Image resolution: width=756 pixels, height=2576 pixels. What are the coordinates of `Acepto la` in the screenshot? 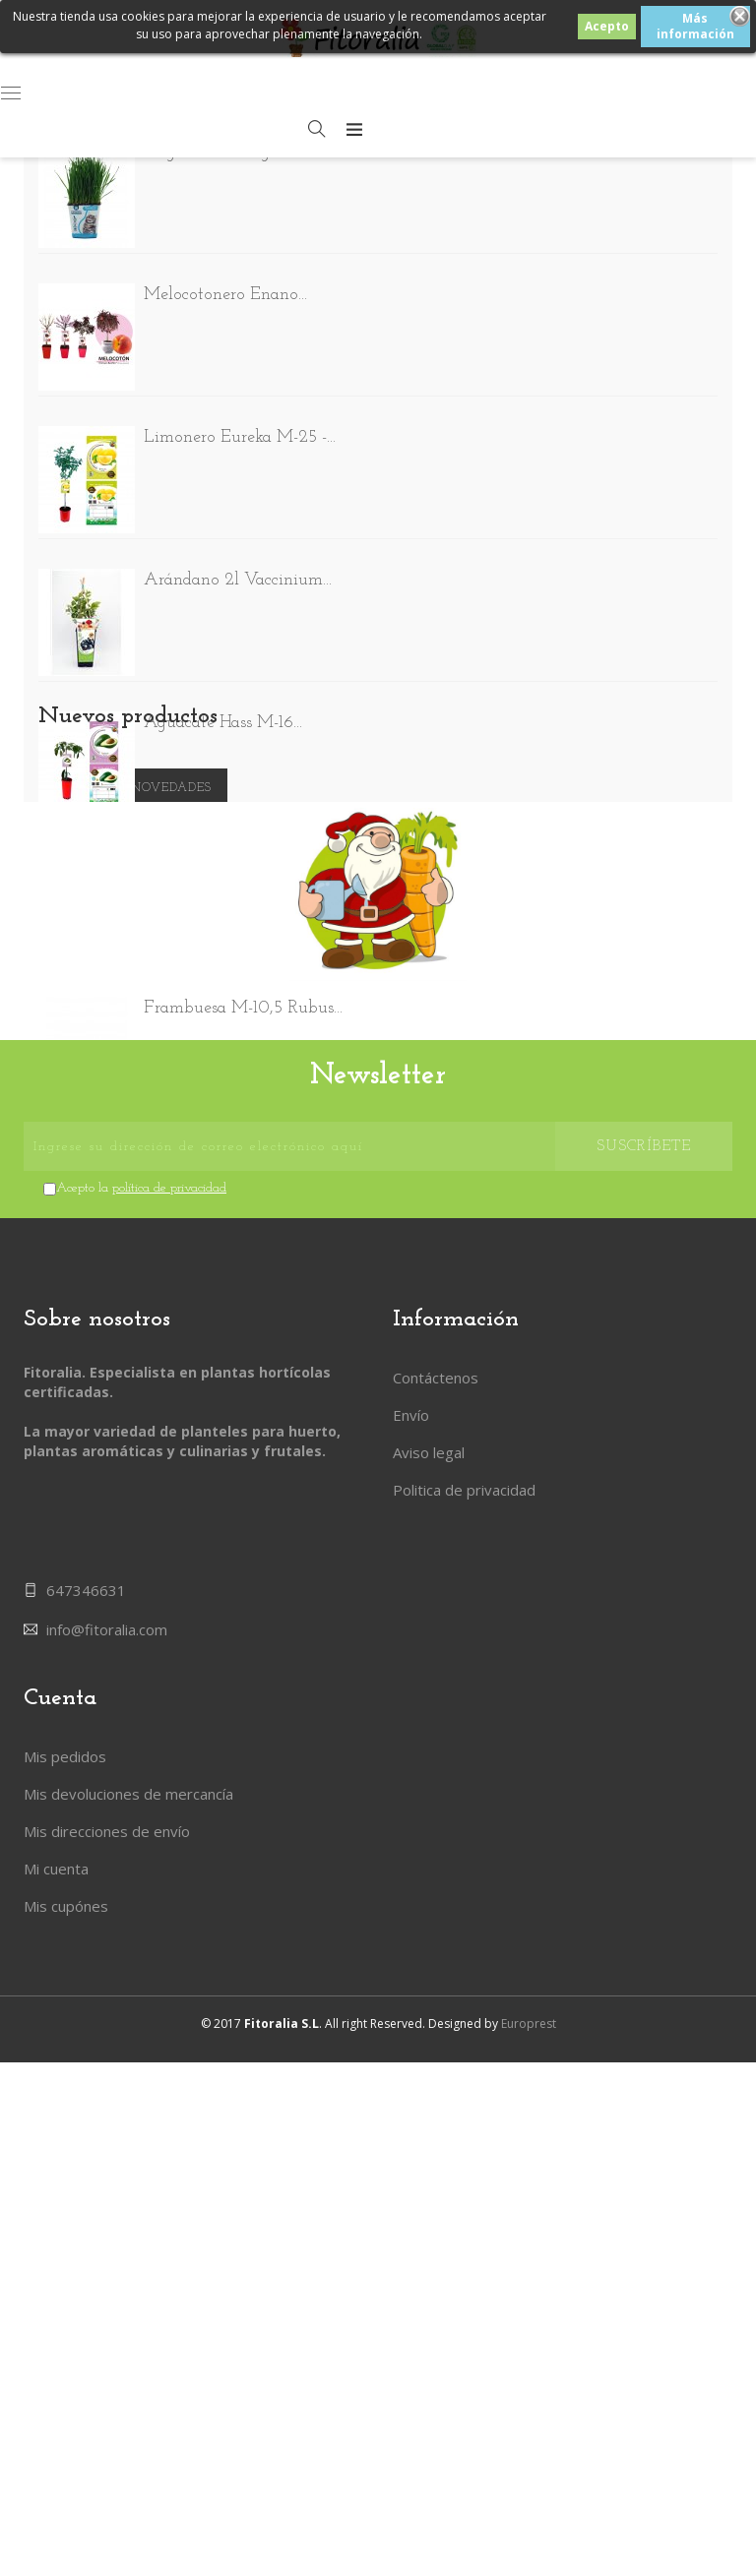 It's located at (141, 1821).